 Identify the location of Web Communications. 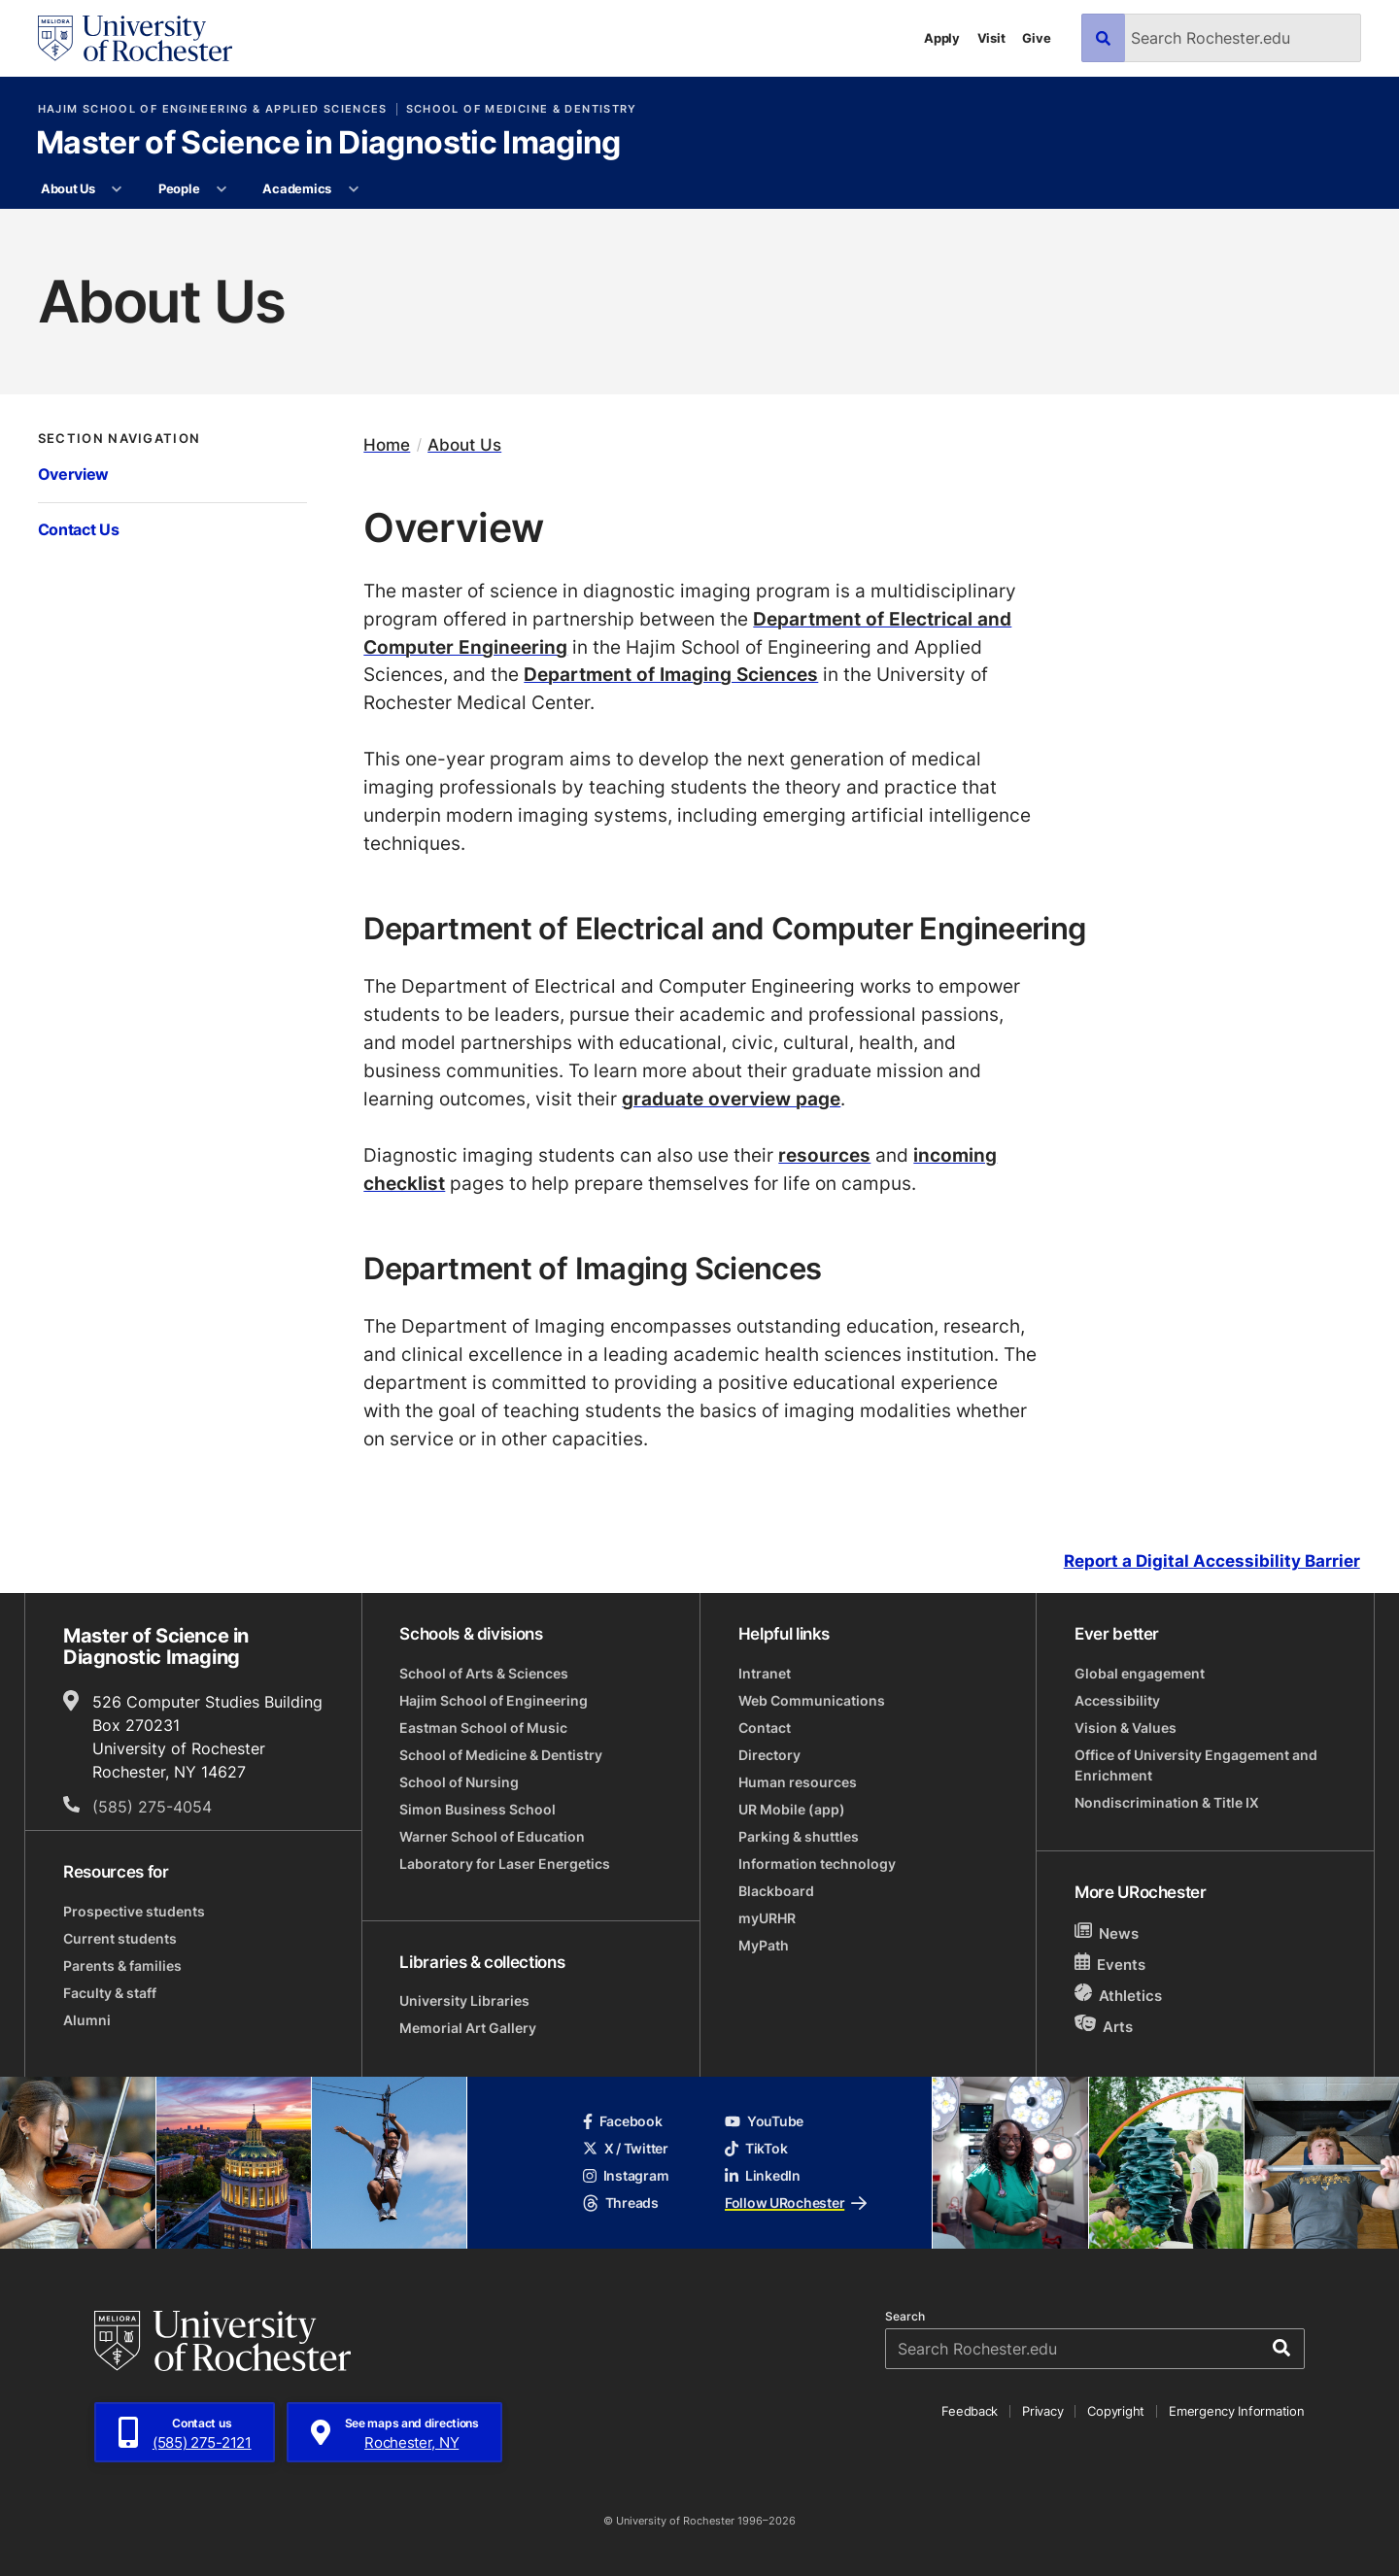
(811, 1700).